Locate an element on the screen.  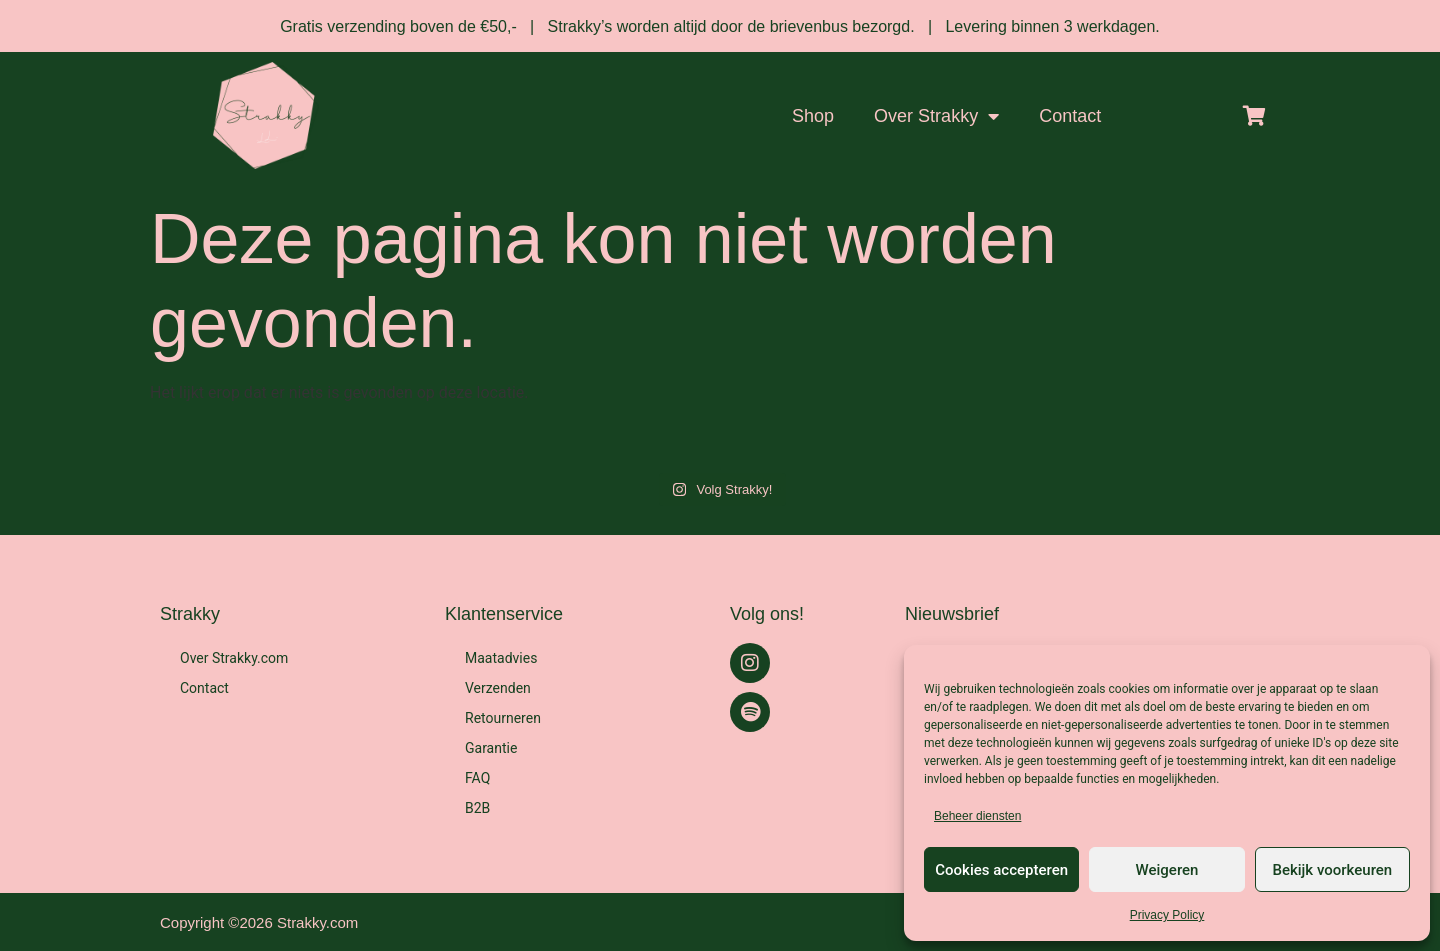
B2B is located at coordinates (477, 808).